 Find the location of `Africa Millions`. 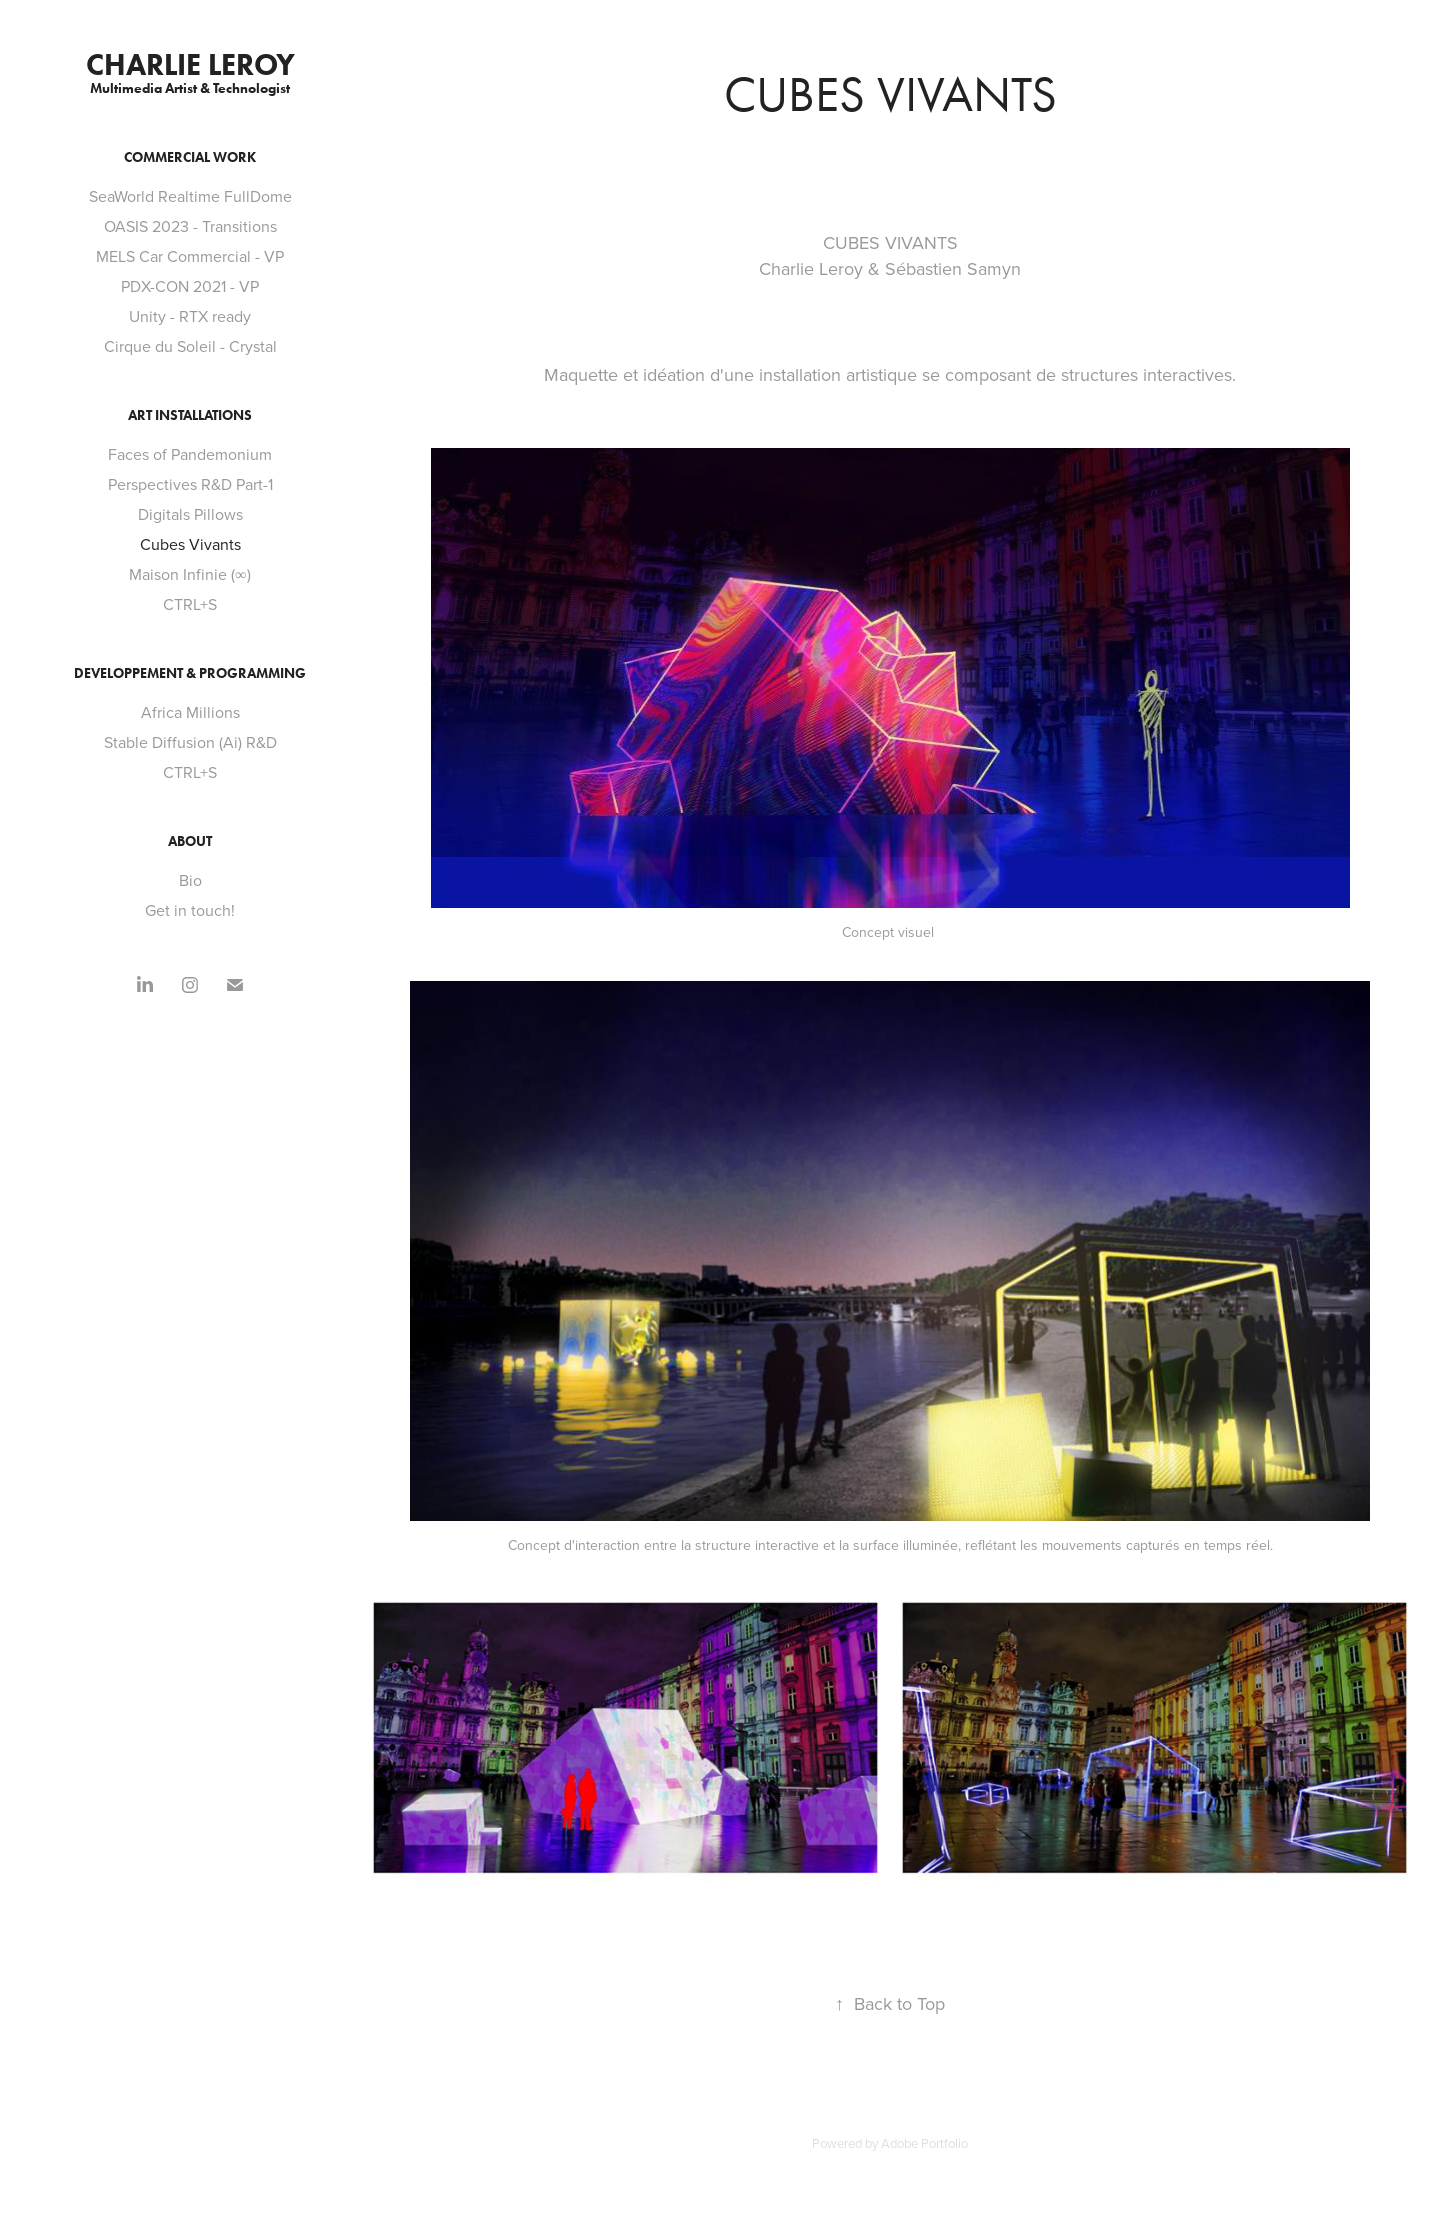

Africa Millions is located at coordinates (190, 712).